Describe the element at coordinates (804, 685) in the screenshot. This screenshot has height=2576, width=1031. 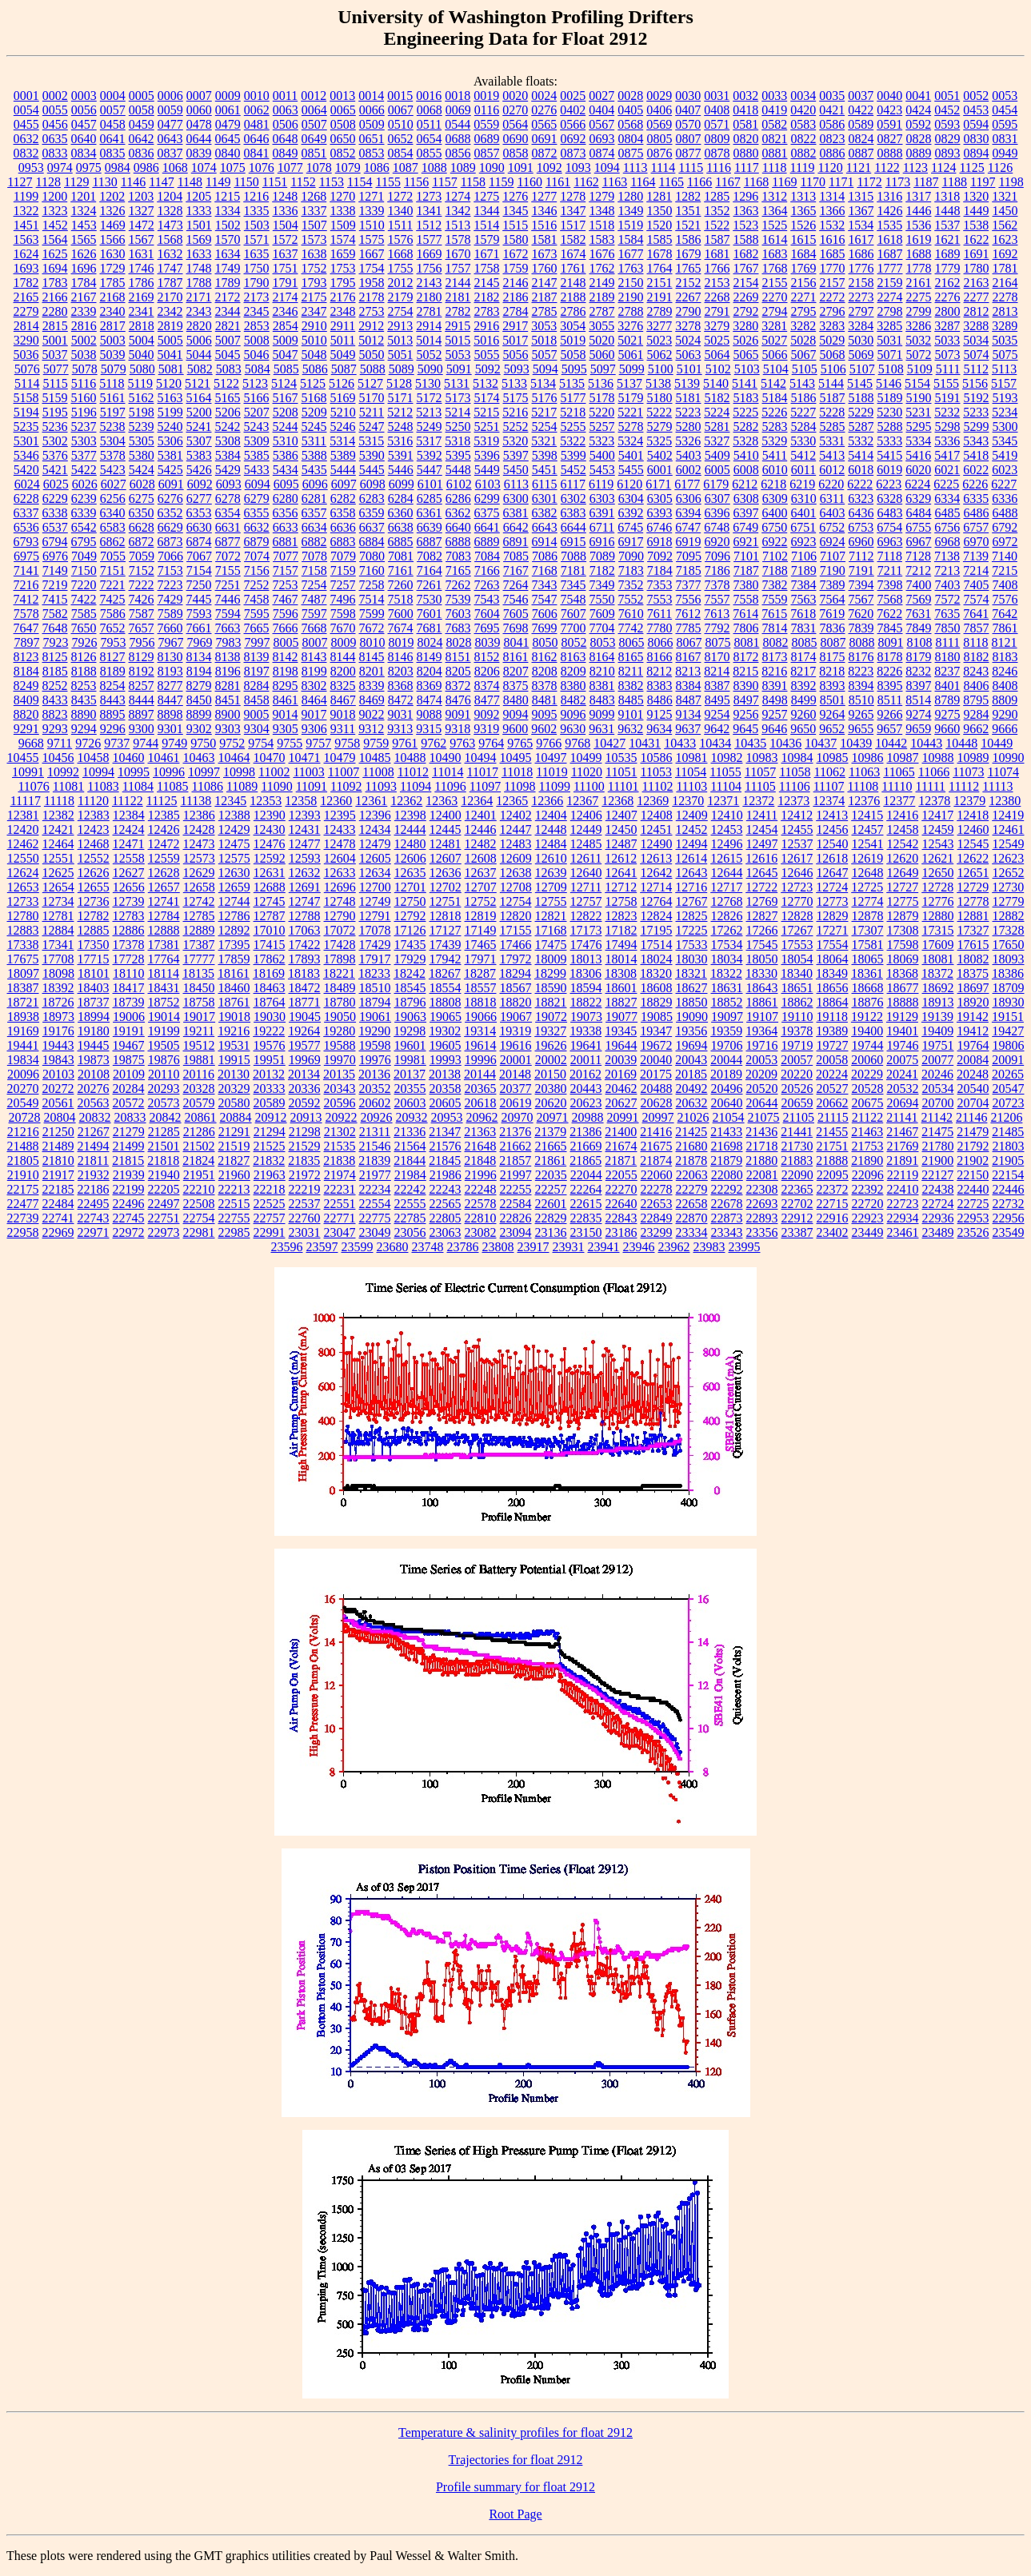
I see `8392` at that location.